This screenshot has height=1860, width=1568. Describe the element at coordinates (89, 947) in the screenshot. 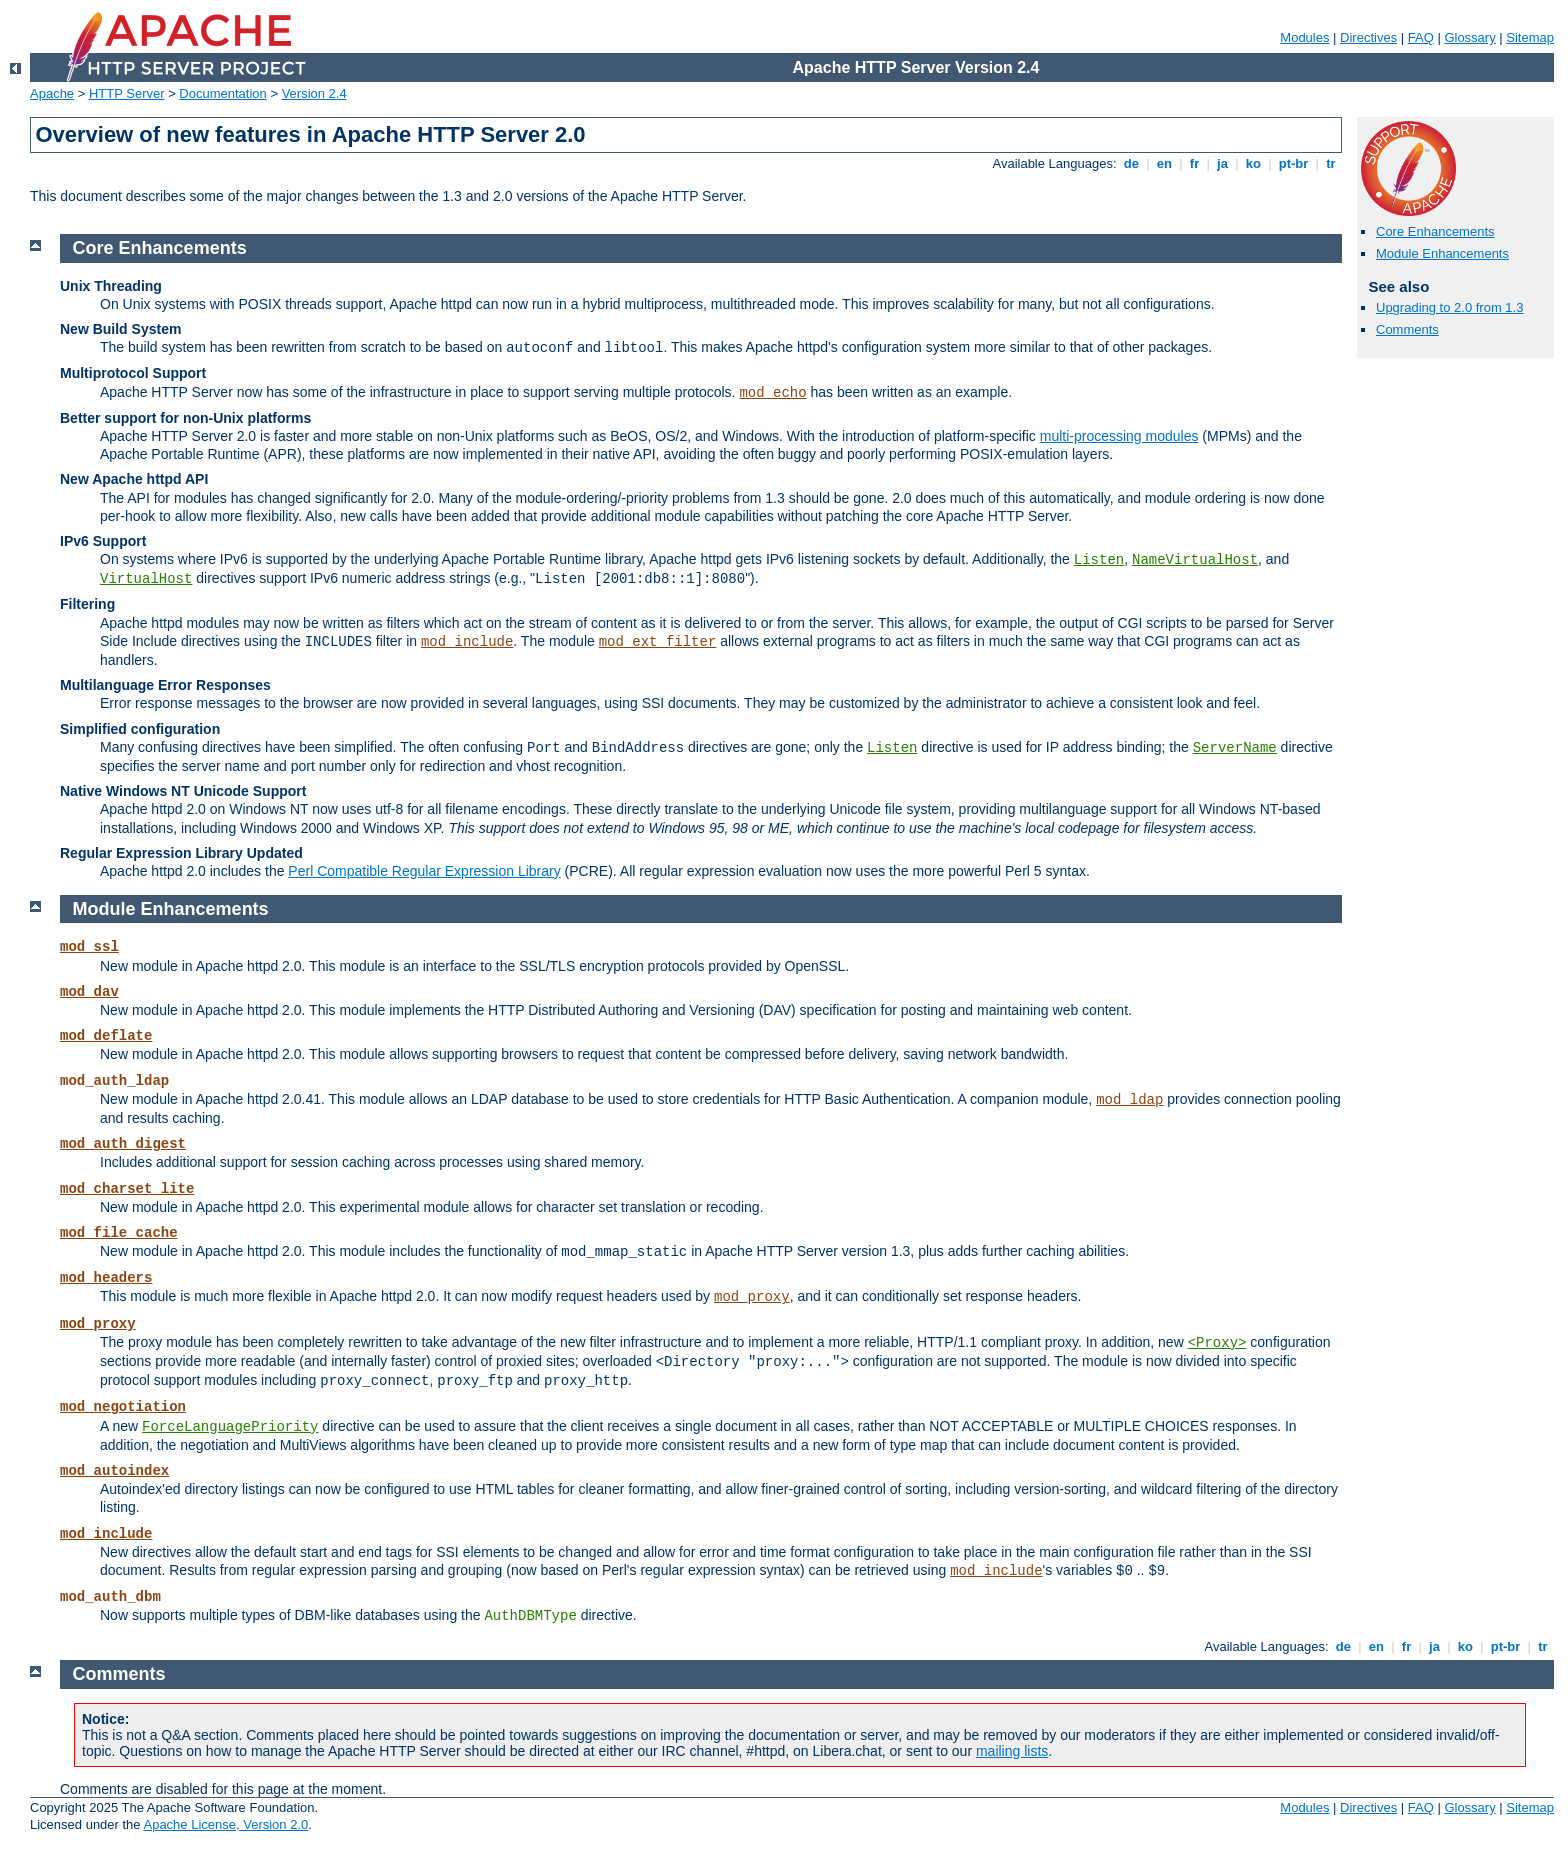

I see `mod_ssl` at that location.